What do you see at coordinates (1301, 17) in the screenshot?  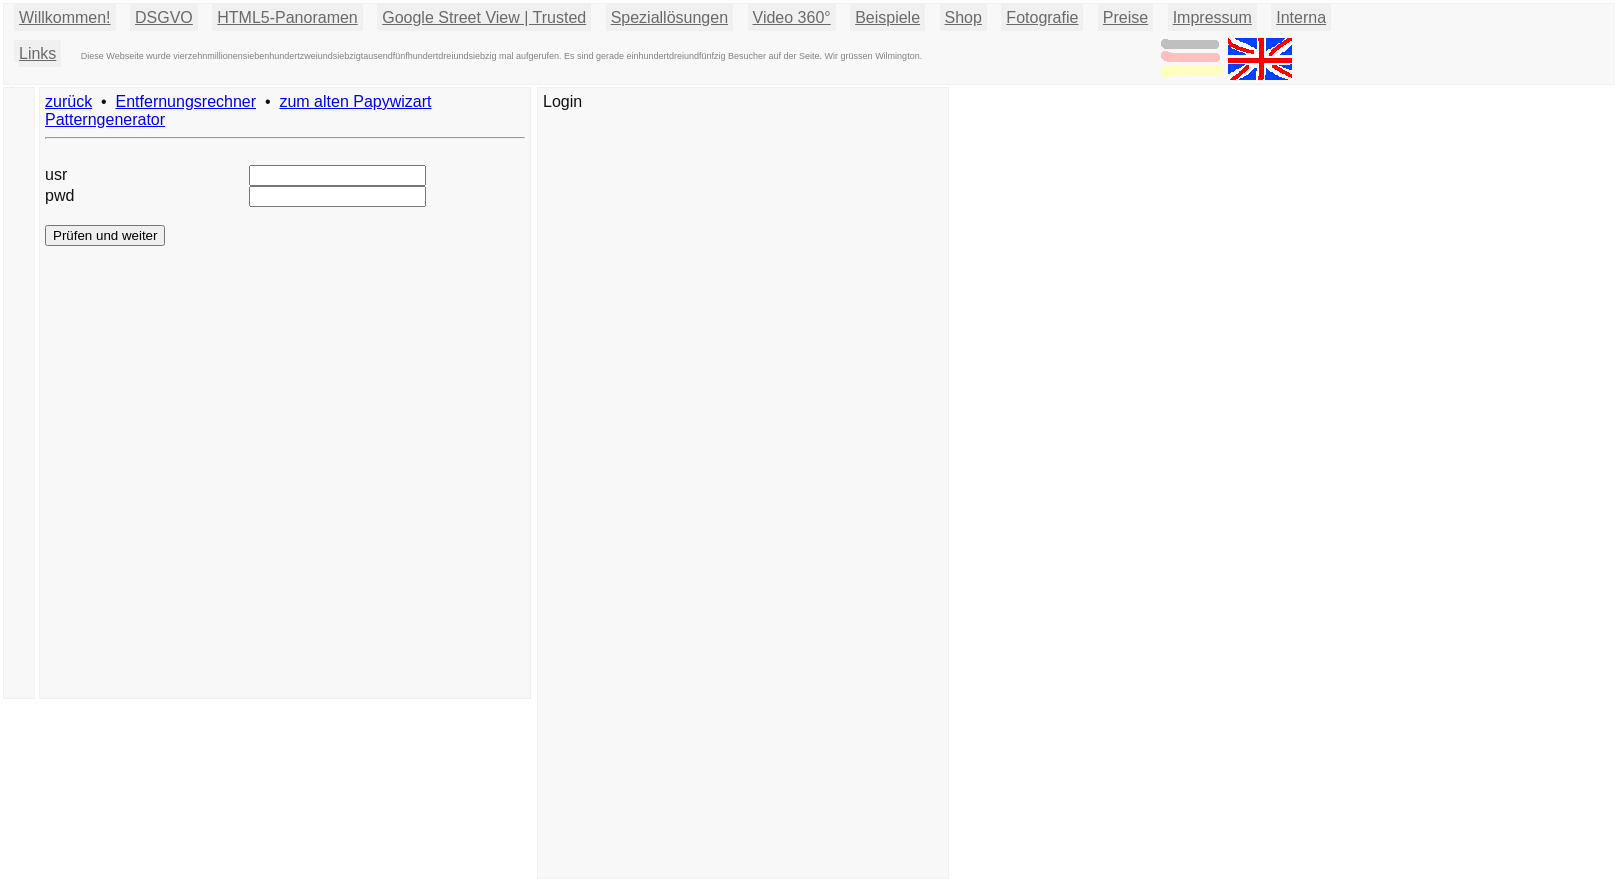 I see `Interna` at bounding box center [1301, 17].